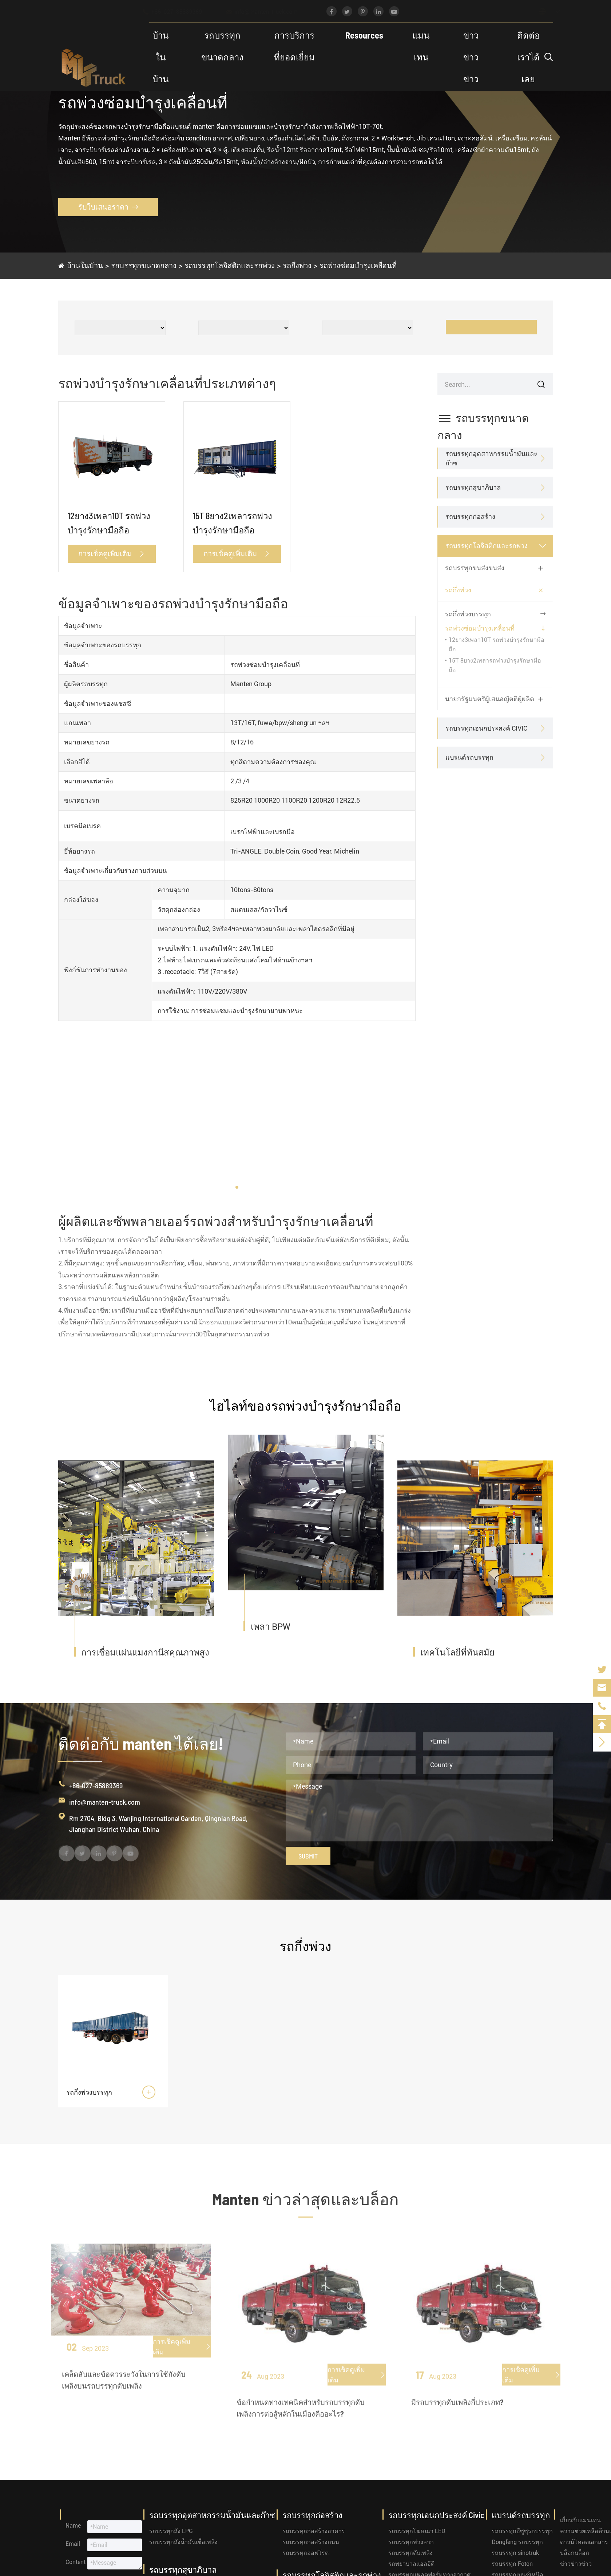 This screenshot has height=2576, width=611. Describe the element at coordinates (297, 265) in the screenshot. I see `รถกึ่งพ่วง` at that location.